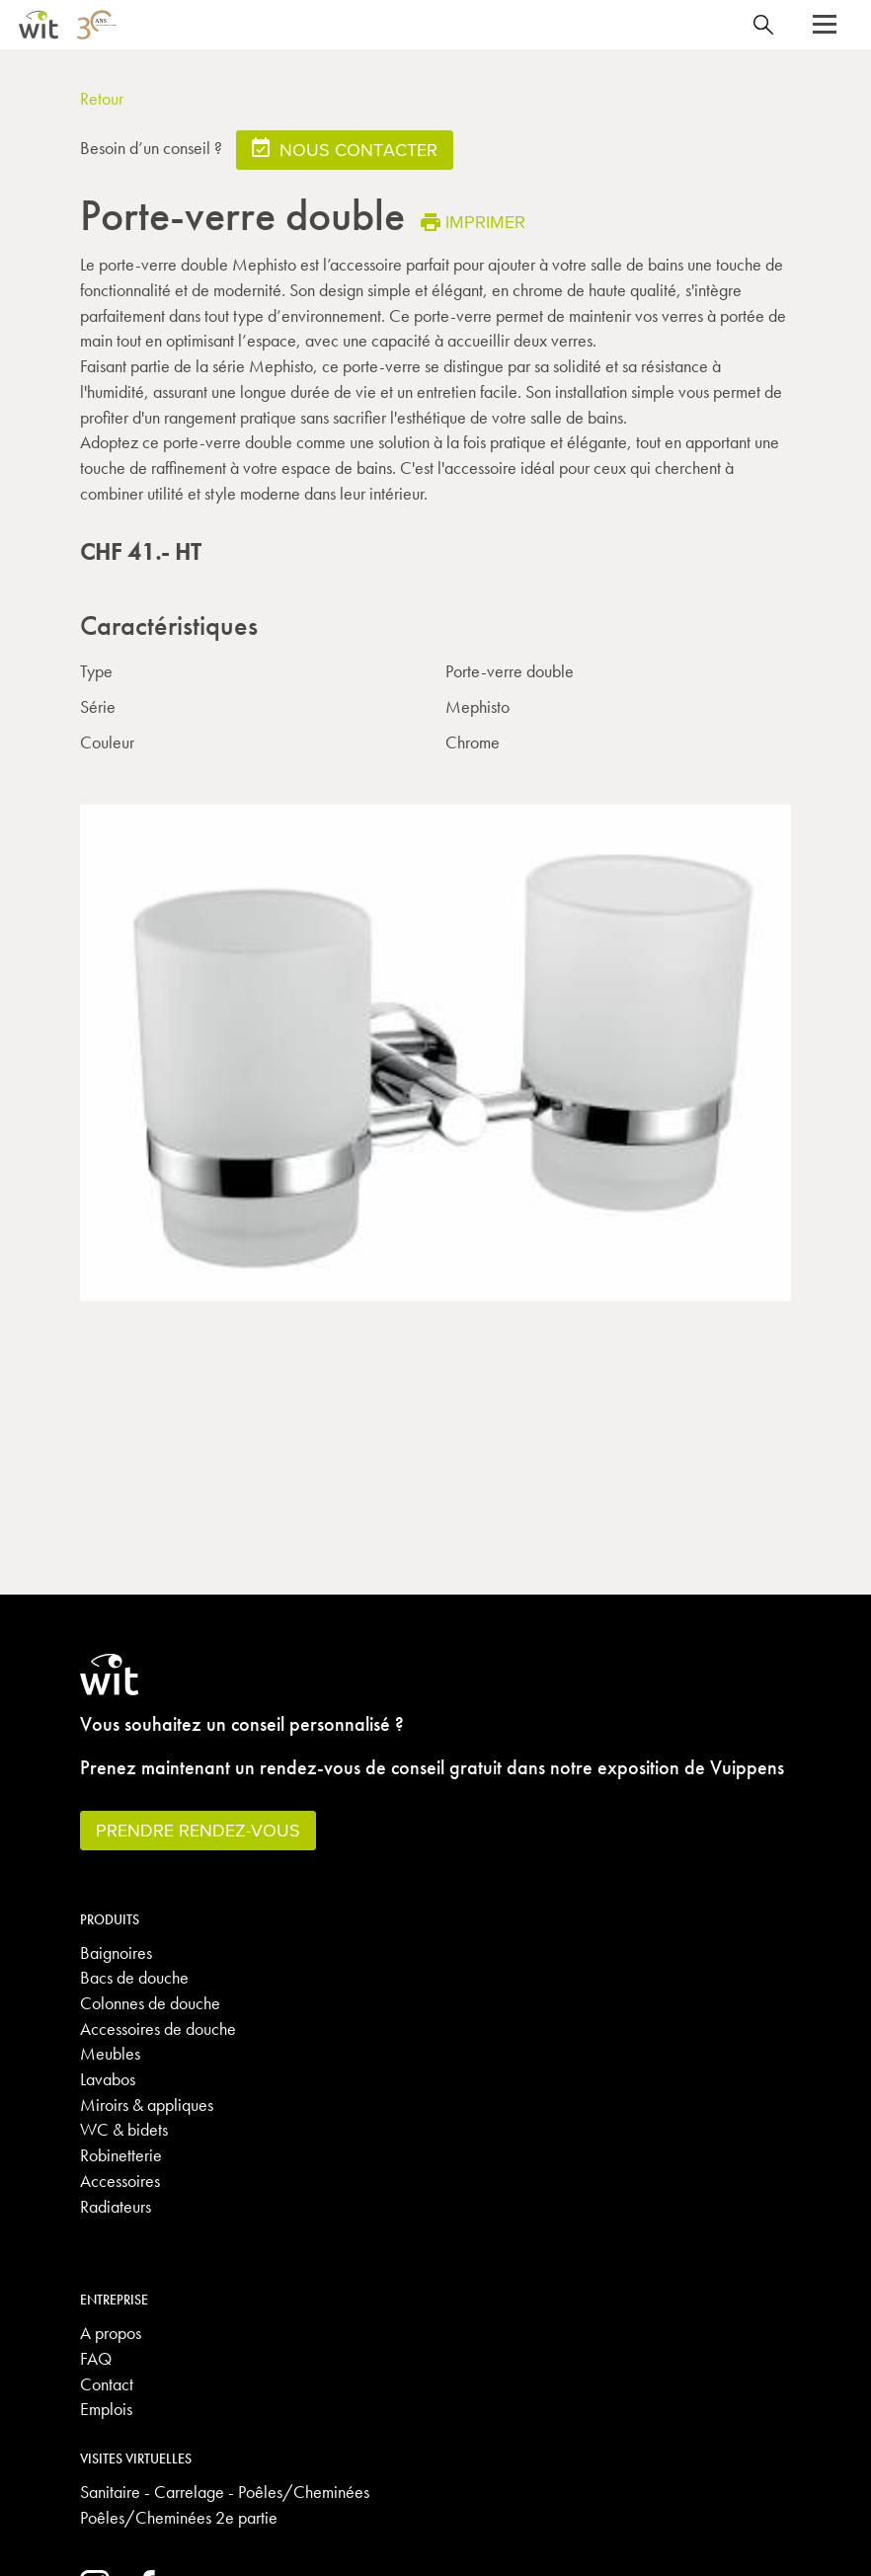  Describe the element at coordinates (344, 148) in the screenshot. I see `Nous contacter [button]` at that location.